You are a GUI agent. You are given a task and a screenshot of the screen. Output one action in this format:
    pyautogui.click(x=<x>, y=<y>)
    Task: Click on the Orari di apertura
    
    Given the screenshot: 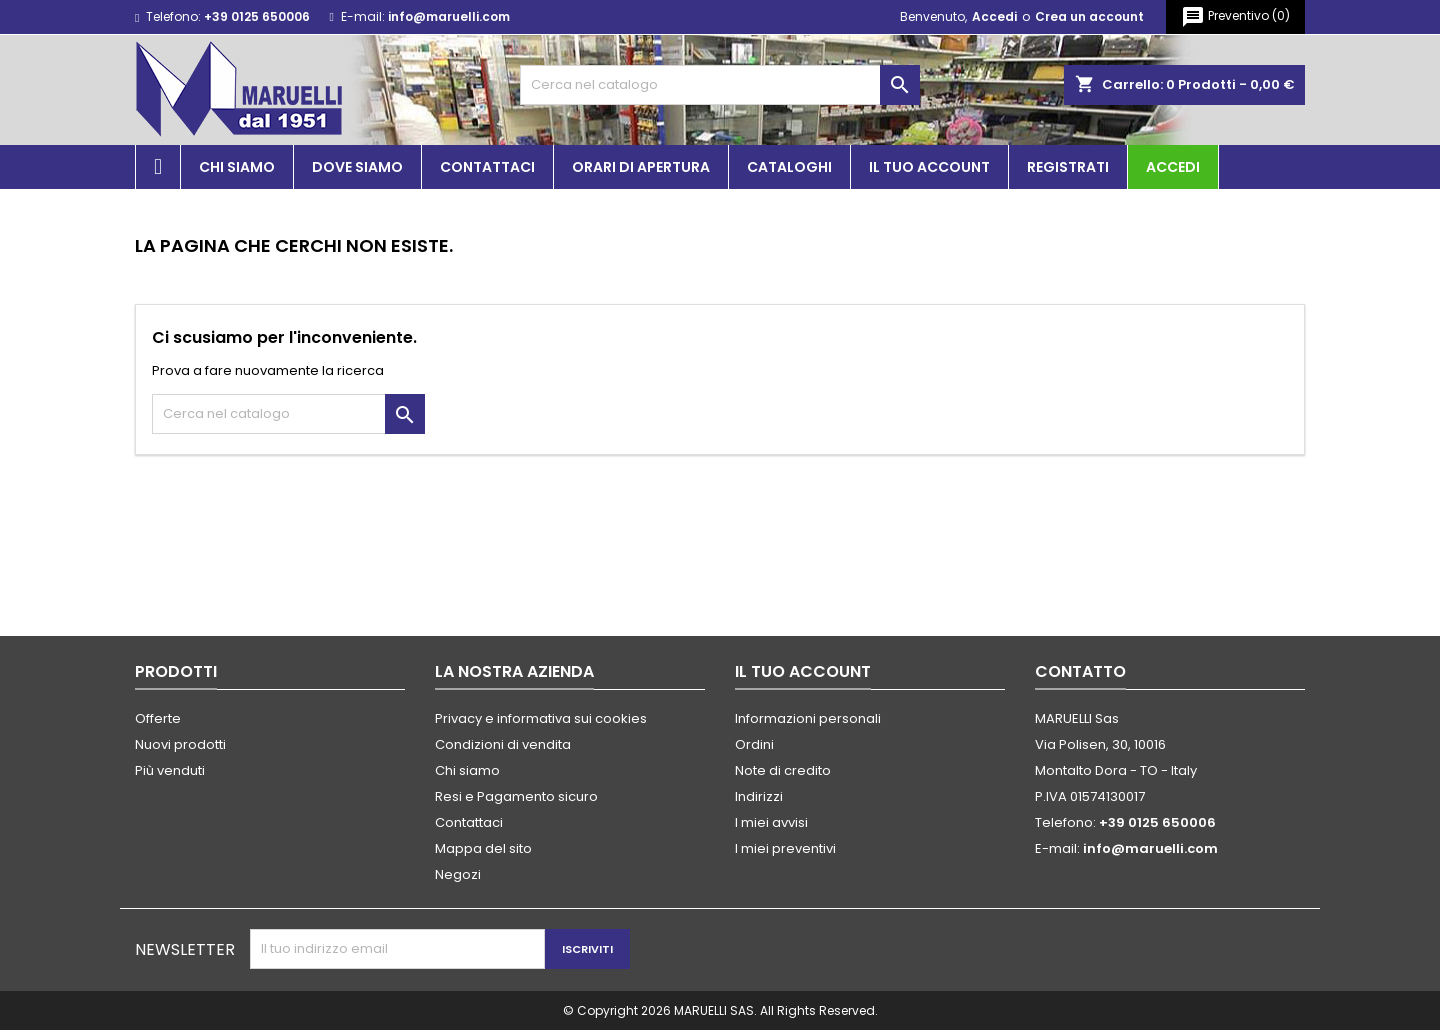 What is the action you would take?
    pyautogui.click(x=641, y=167)
    